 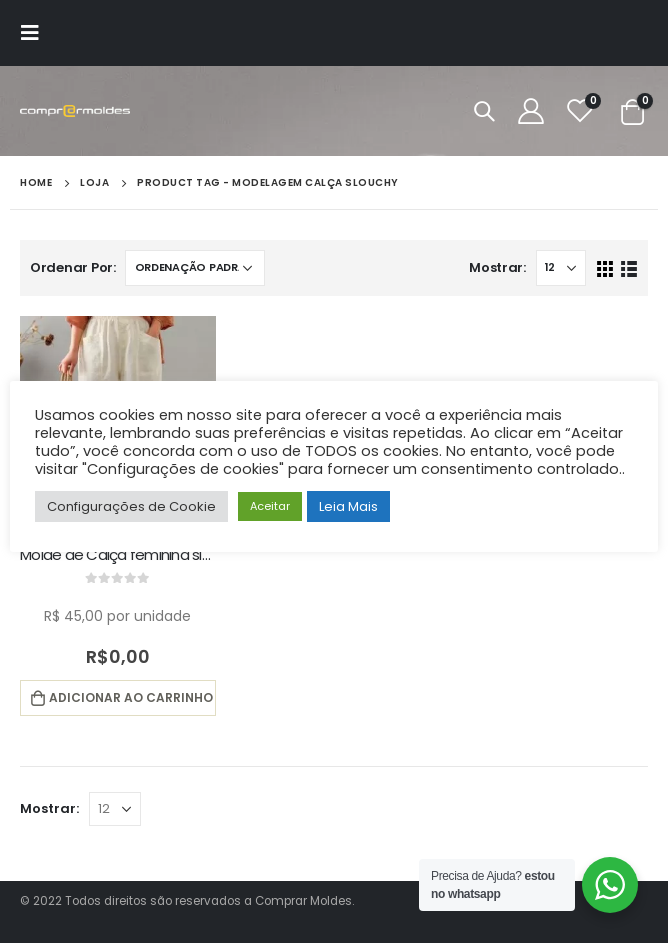 What do you see at coordinates (131, 697) in the screenshot?
I see `Adicionar ao carrinho [button]` at bounding box center [131, 697].